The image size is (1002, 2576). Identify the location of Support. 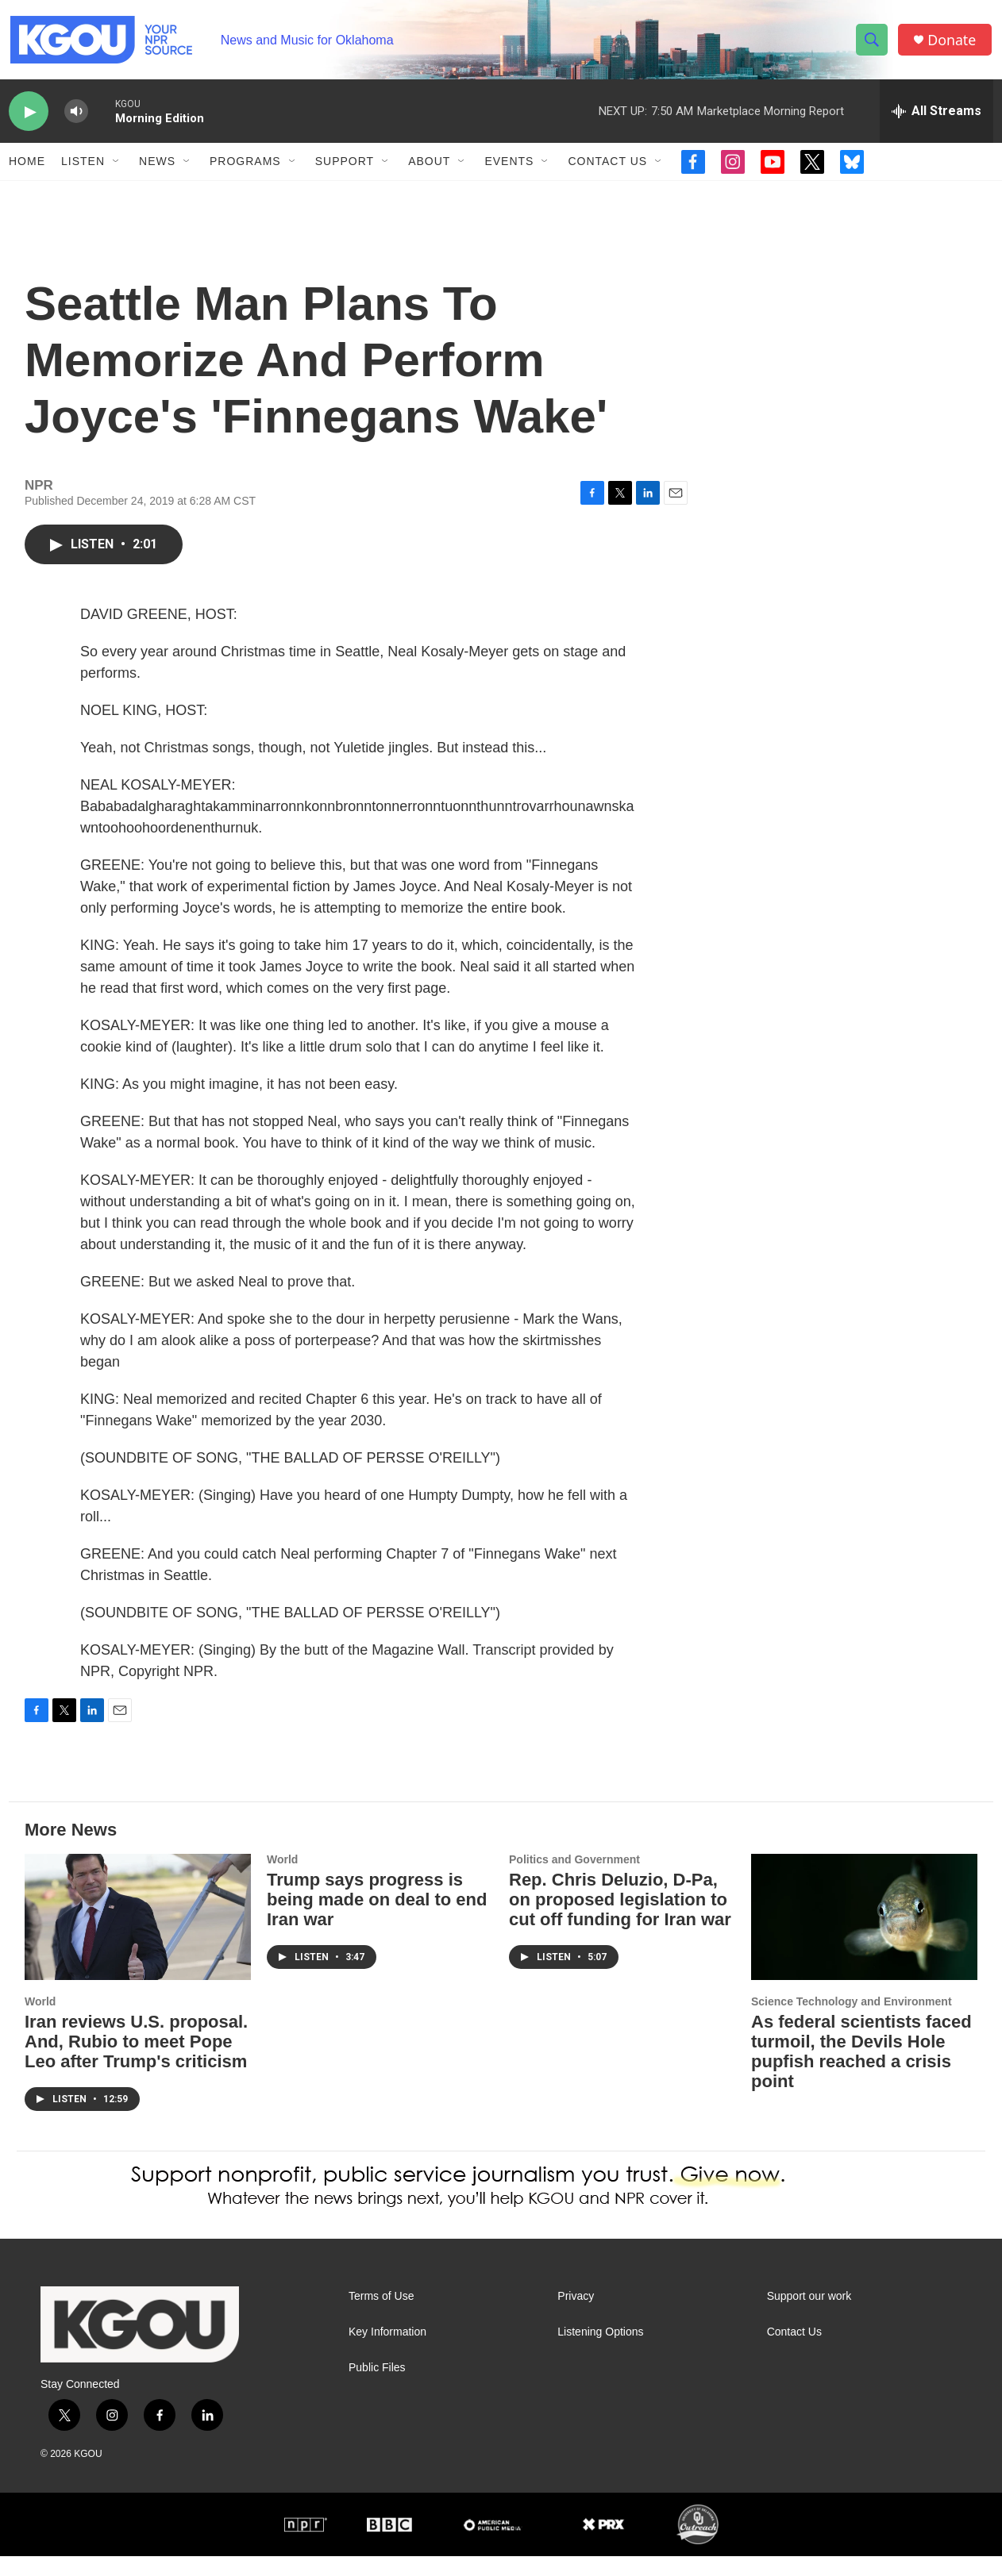
(344, 165).